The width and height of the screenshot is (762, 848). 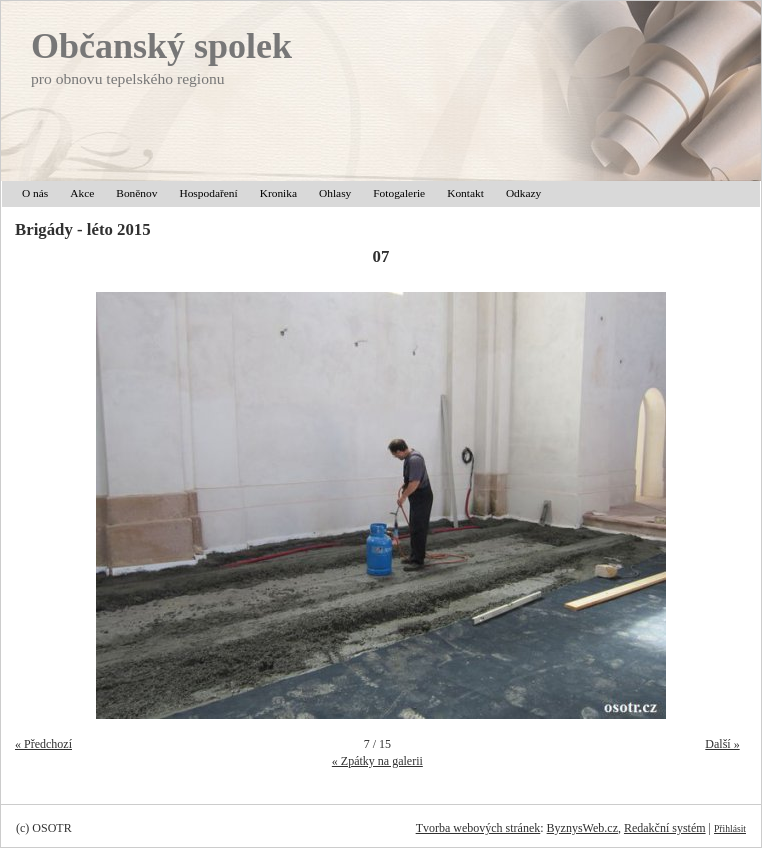 I want to click on Boněnov, so click(x=136, y=193).